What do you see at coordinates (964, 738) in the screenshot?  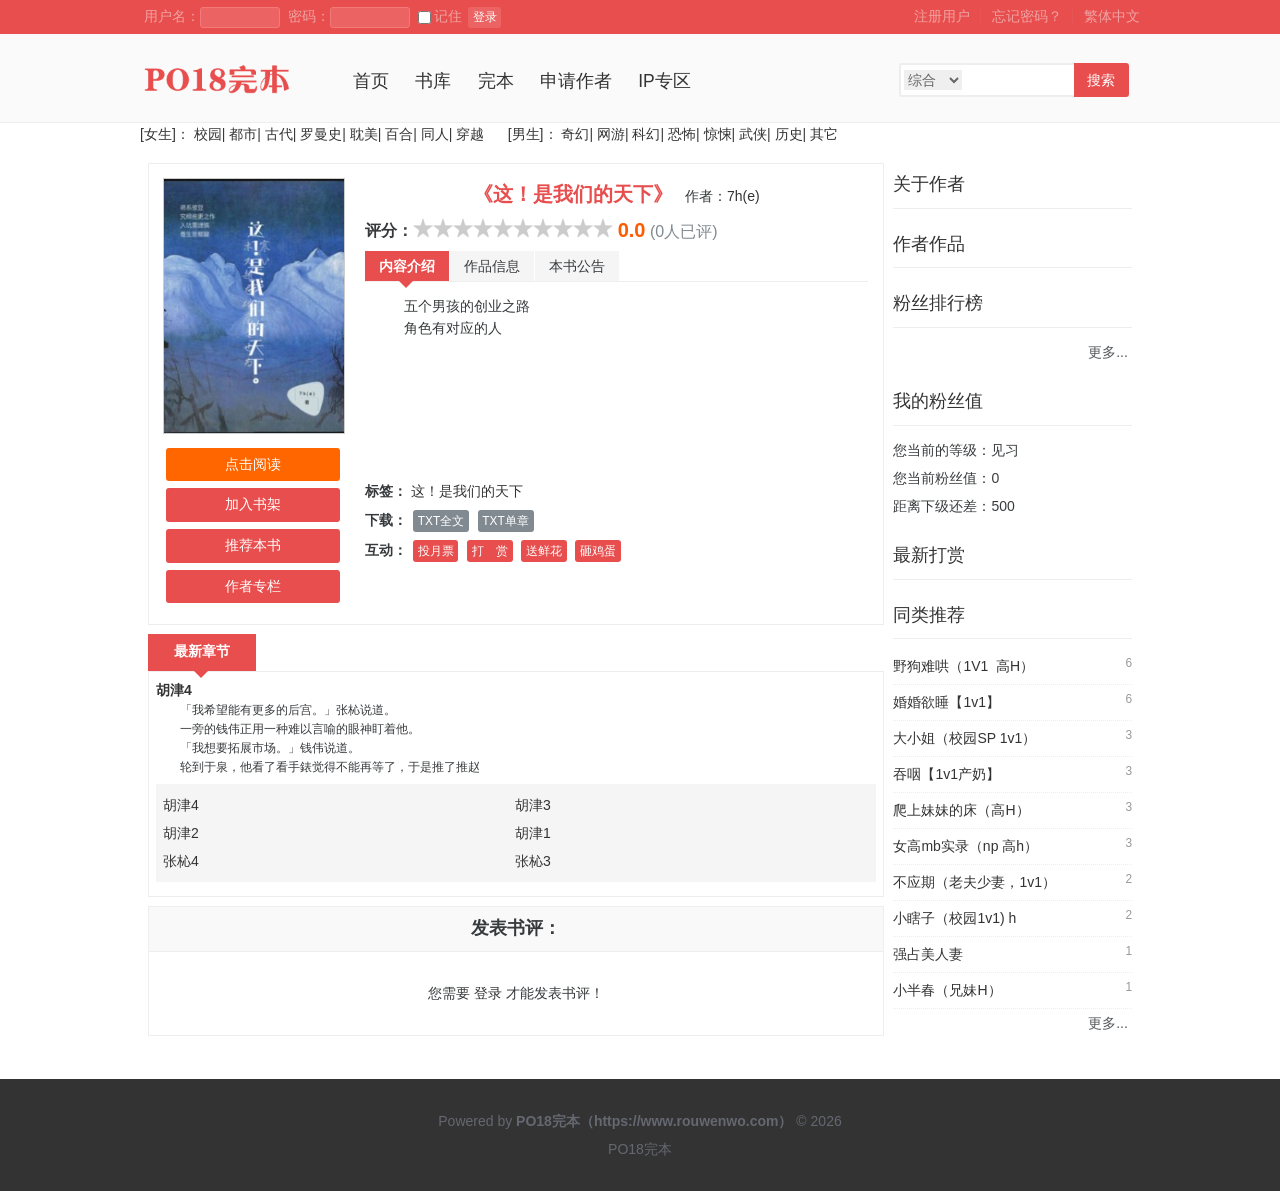 I see `大小姐（校园SP 1v1）` at bounding box center [964, 738].